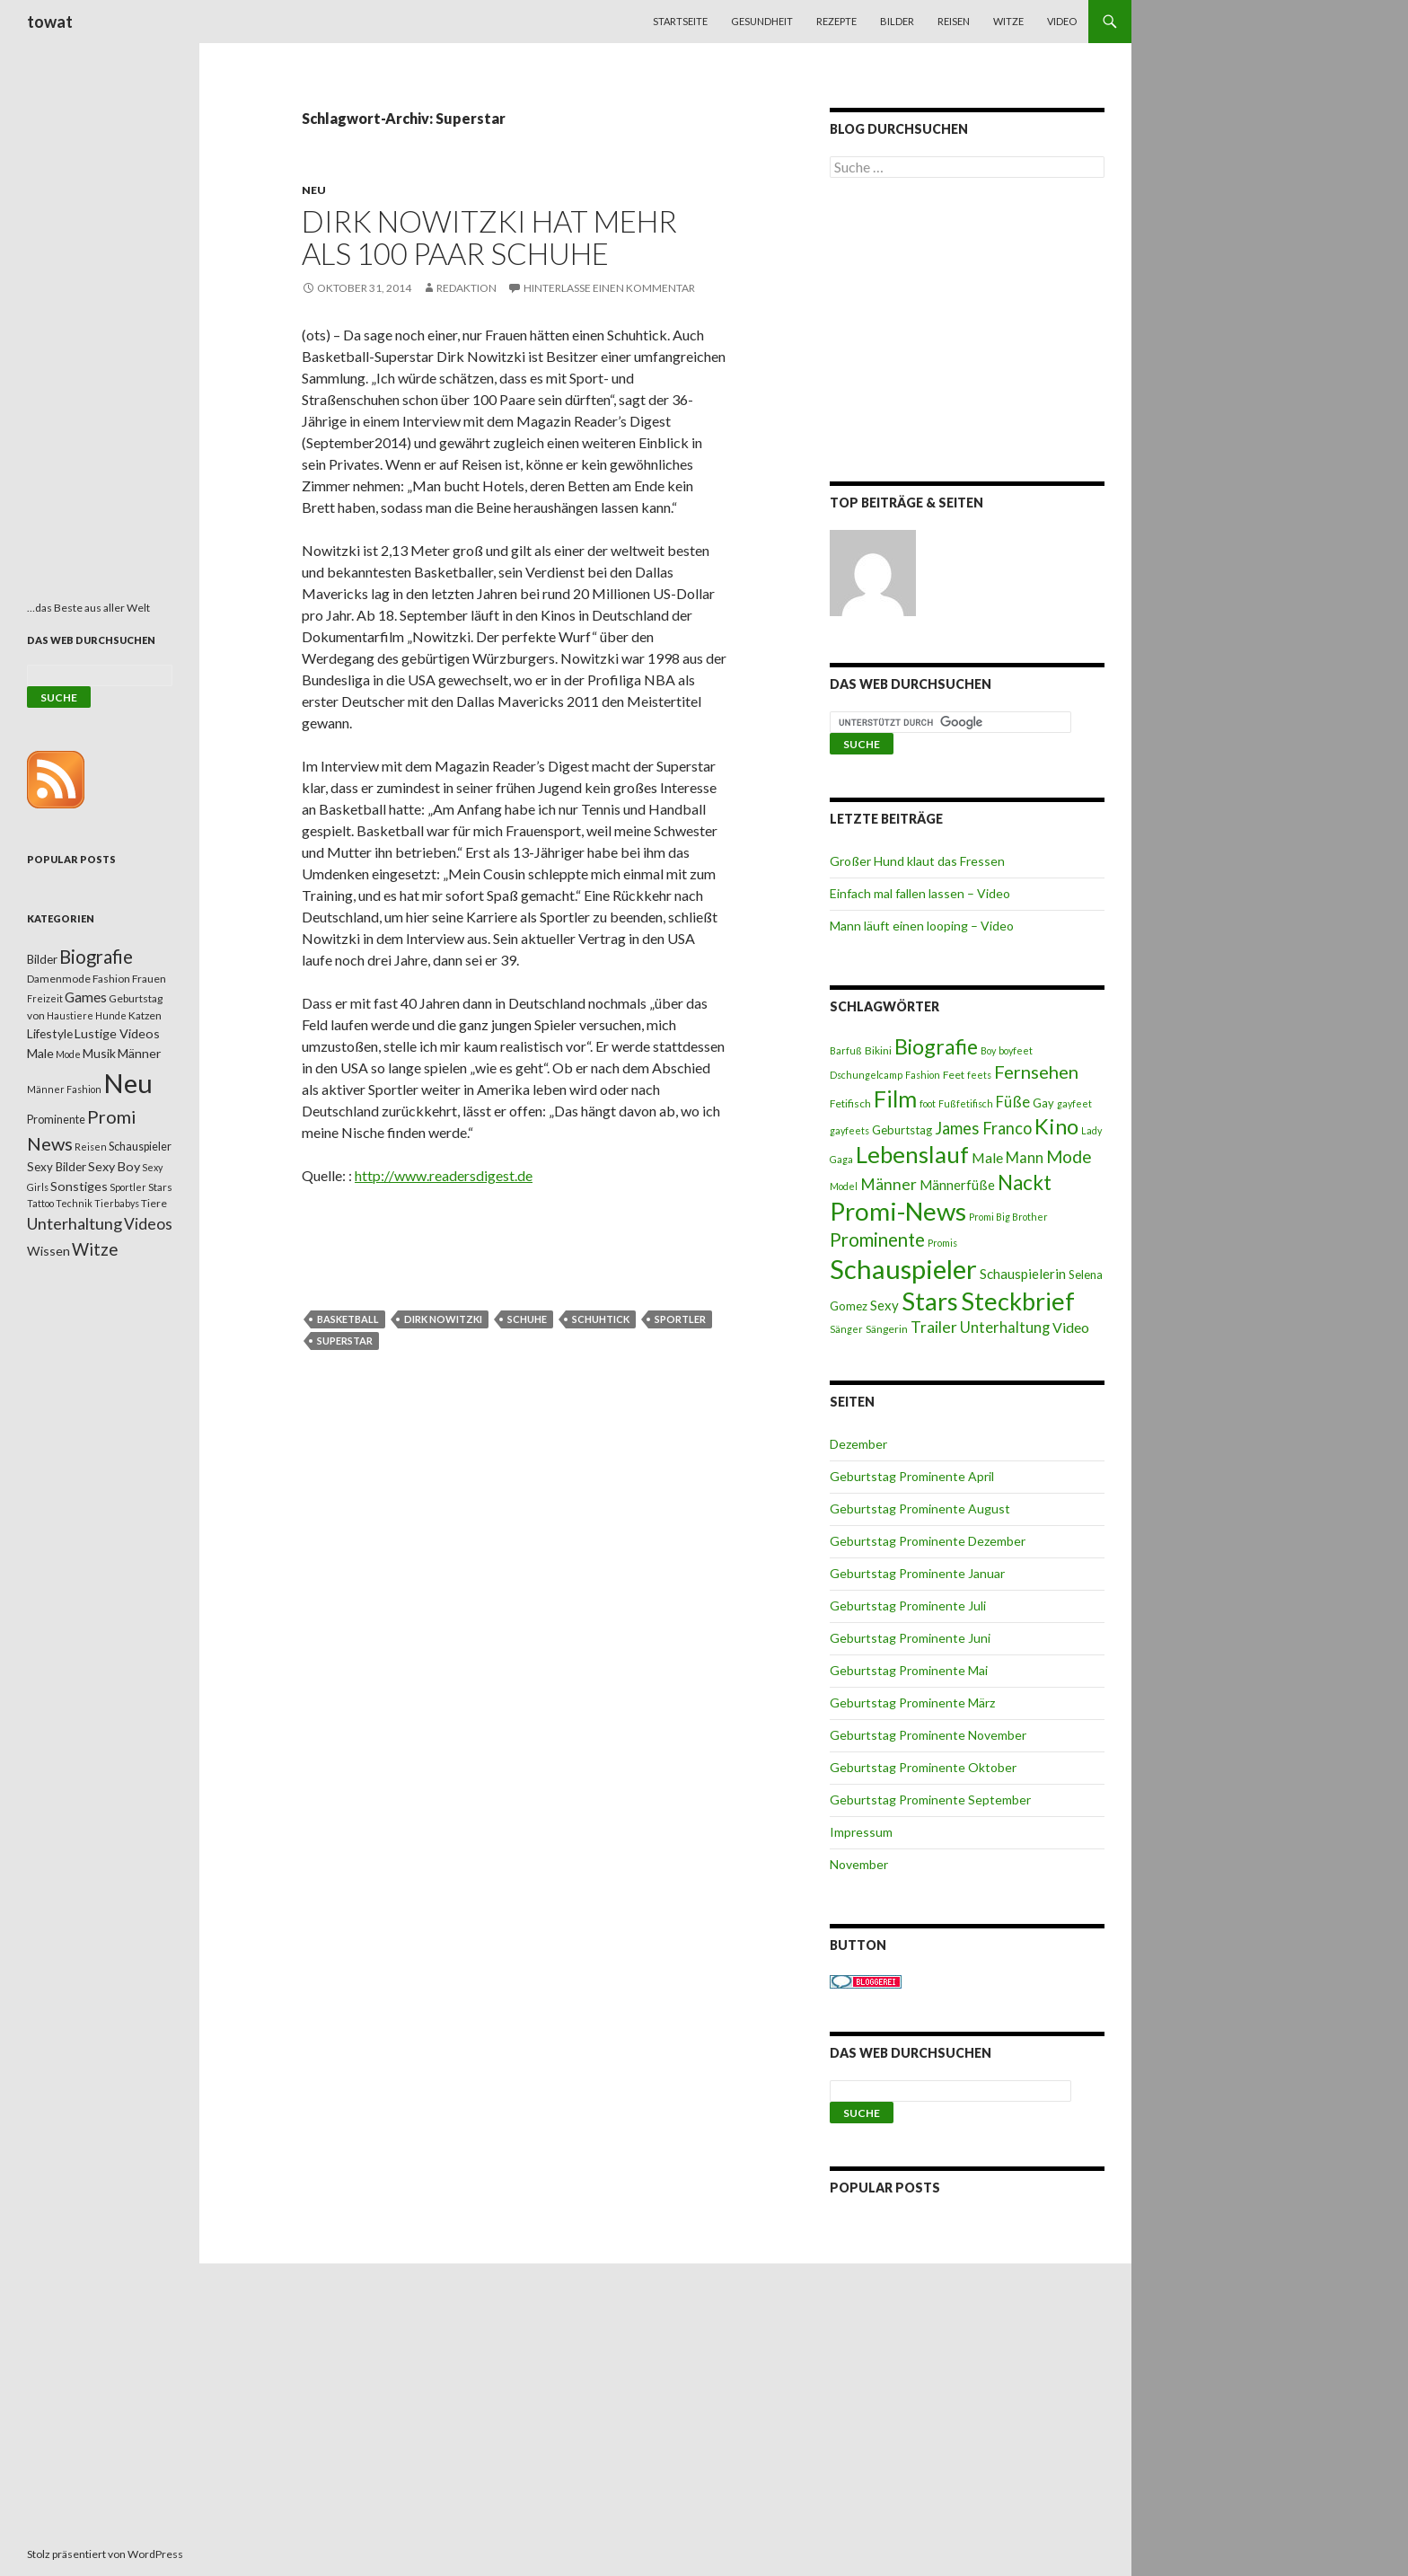 The height and width of the screenshot is (2576, 1408). What do you see at coordinates (1074, 1103) in the screenshot?
I see `gayfeet` at bounding box center [1074, 1103].